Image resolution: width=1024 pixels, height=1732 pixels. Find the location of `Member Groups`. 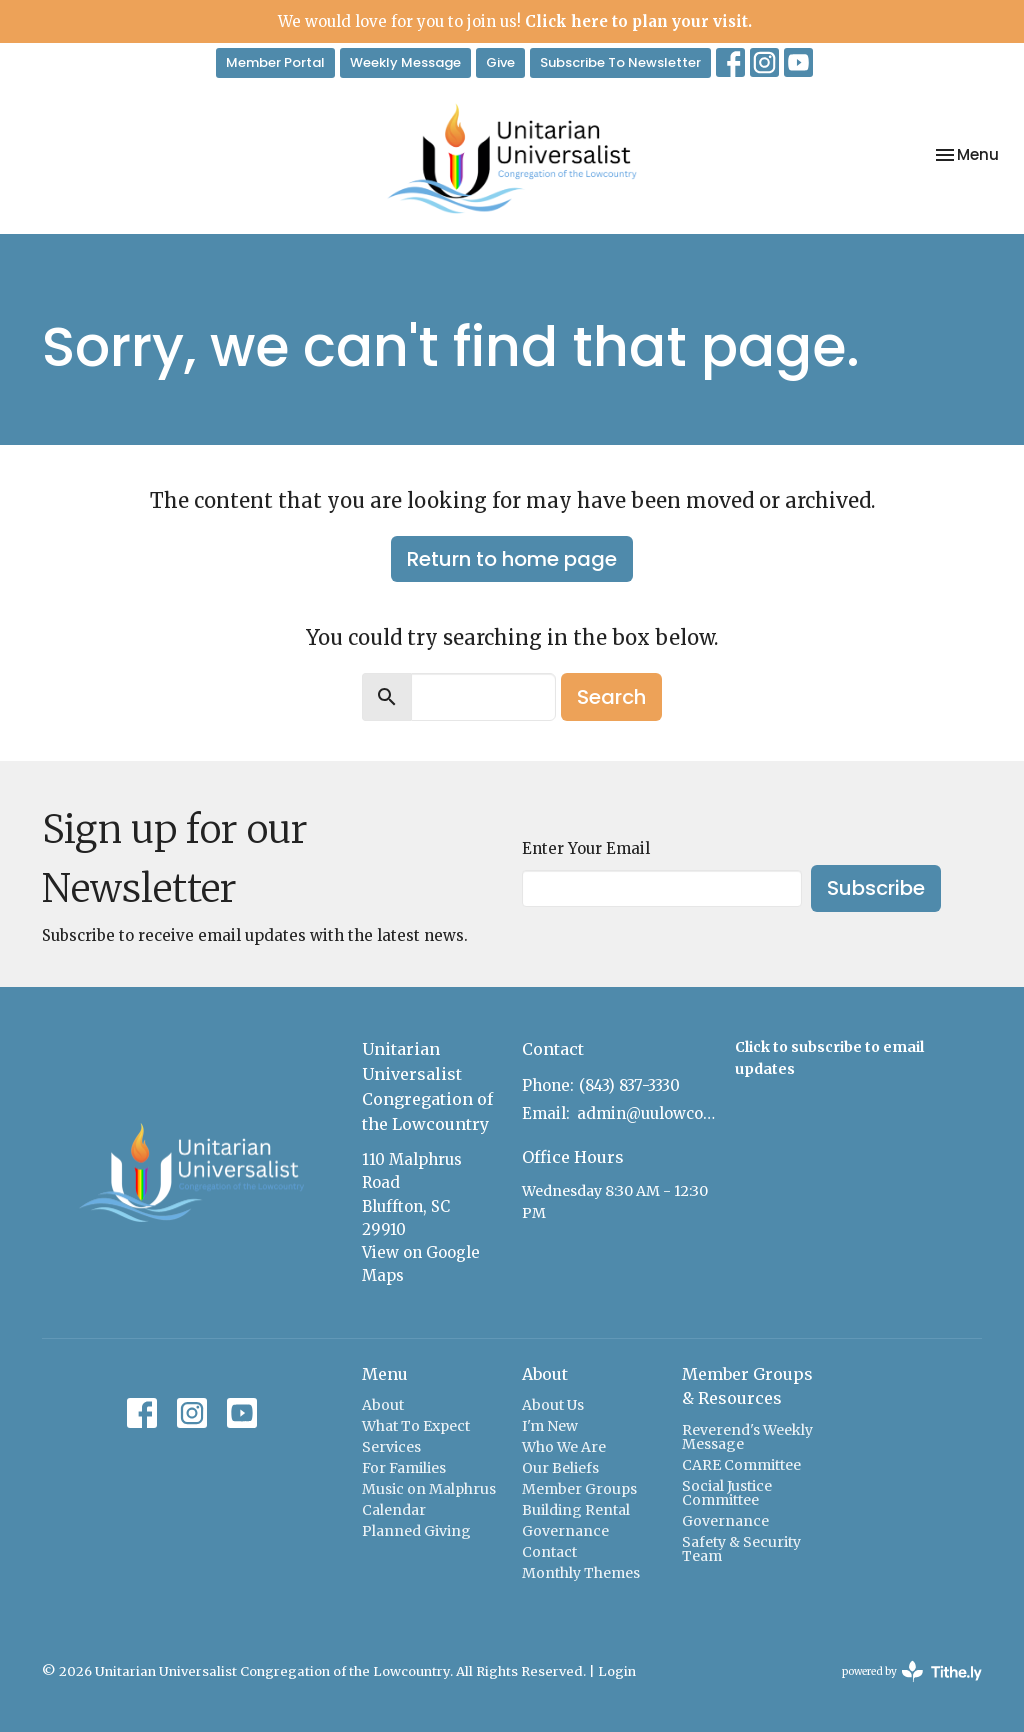

Member Groups is located at coordinates (579, 1489).